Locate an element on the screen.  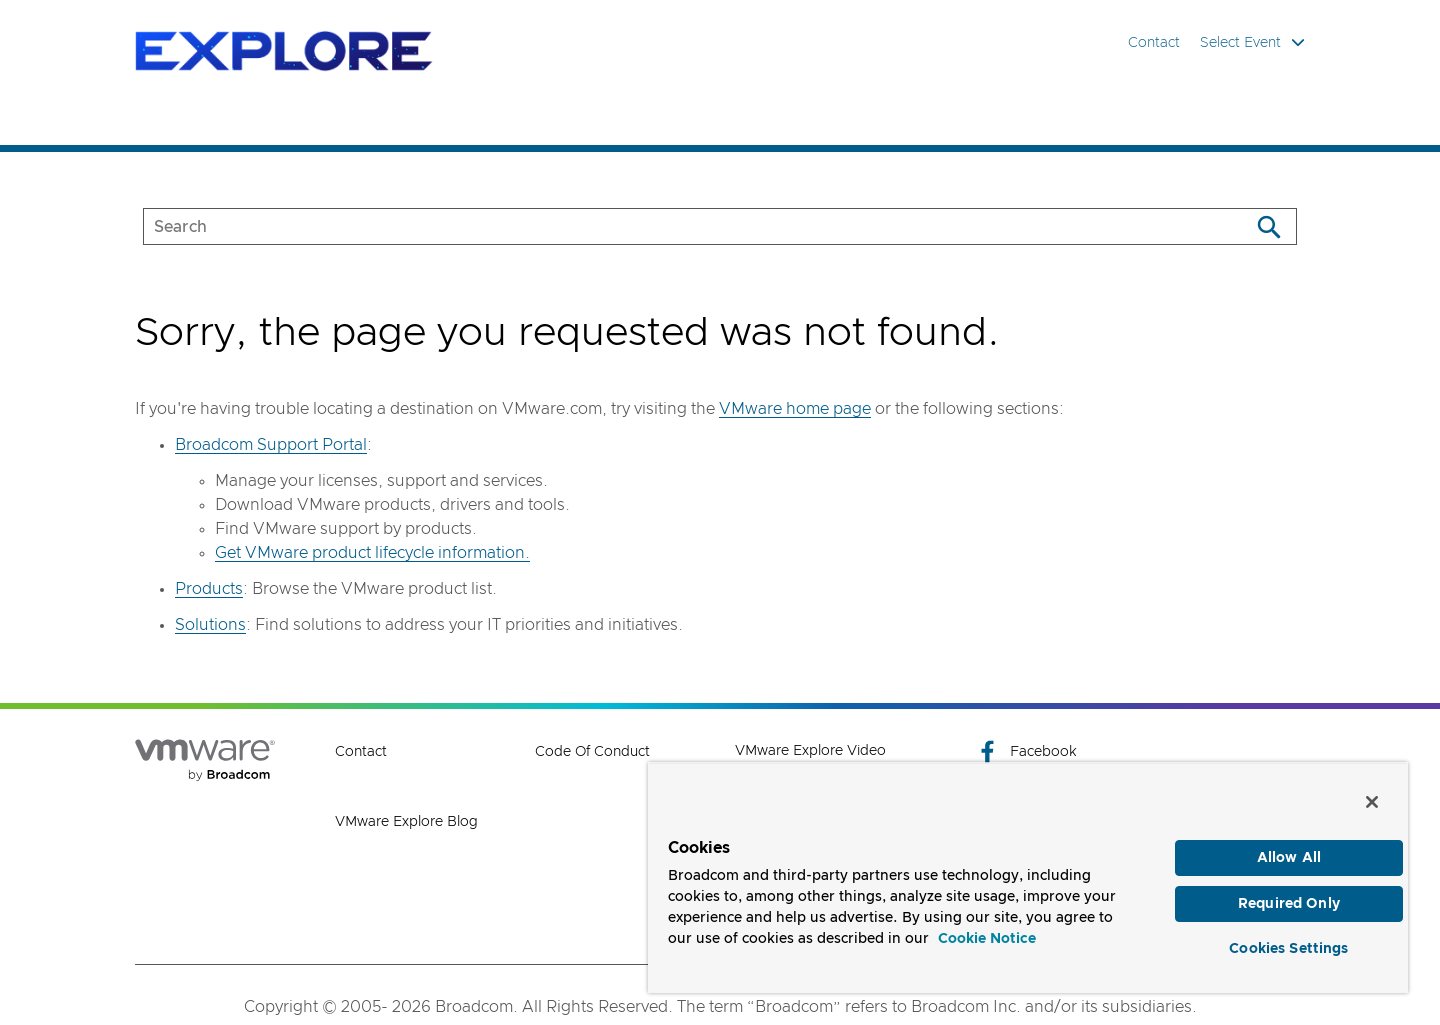
Cookie Notice [More information about your privacy, opens in a new tab] is located at coordinates (987, 939).